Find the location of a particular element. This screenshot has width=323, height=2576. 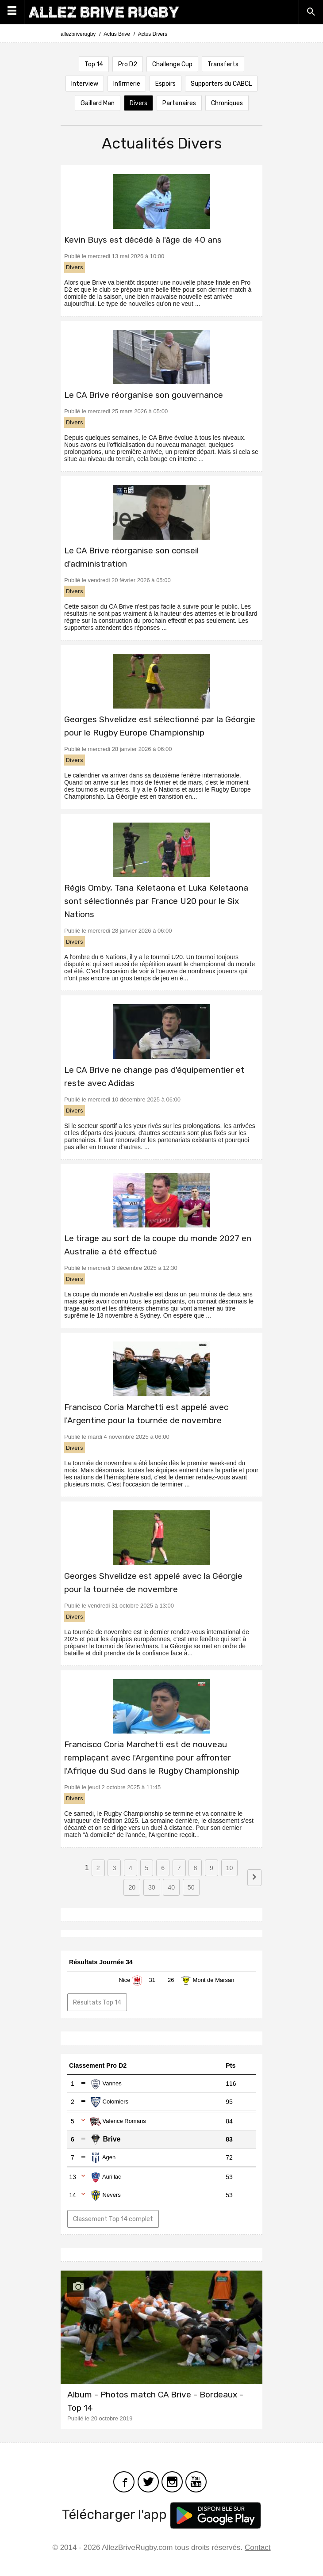

20 is located at coordinates (131, 1887).